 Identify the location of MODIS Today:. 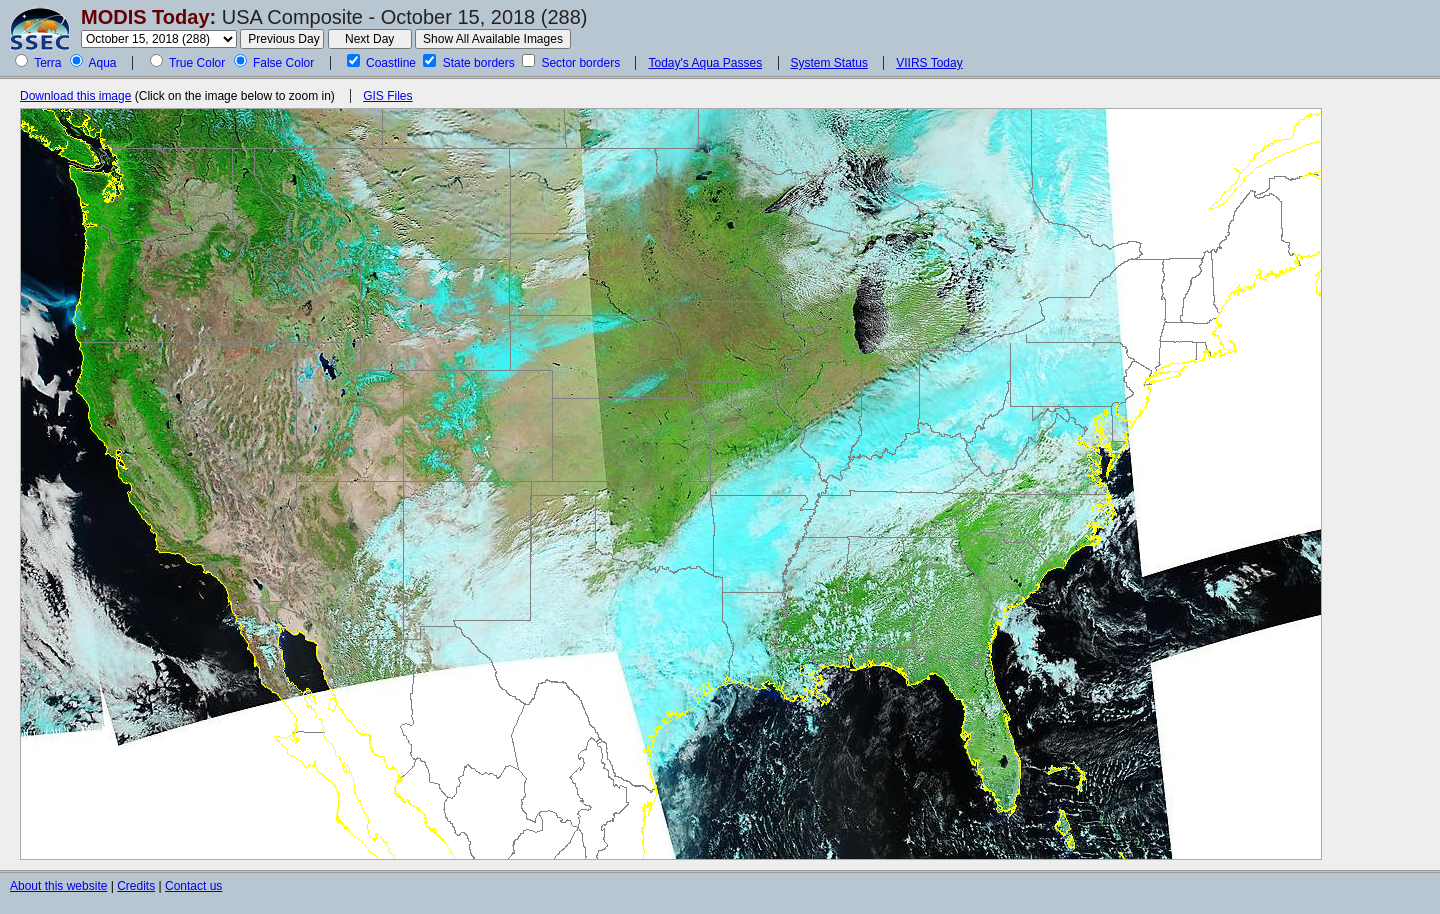
(148, 17).